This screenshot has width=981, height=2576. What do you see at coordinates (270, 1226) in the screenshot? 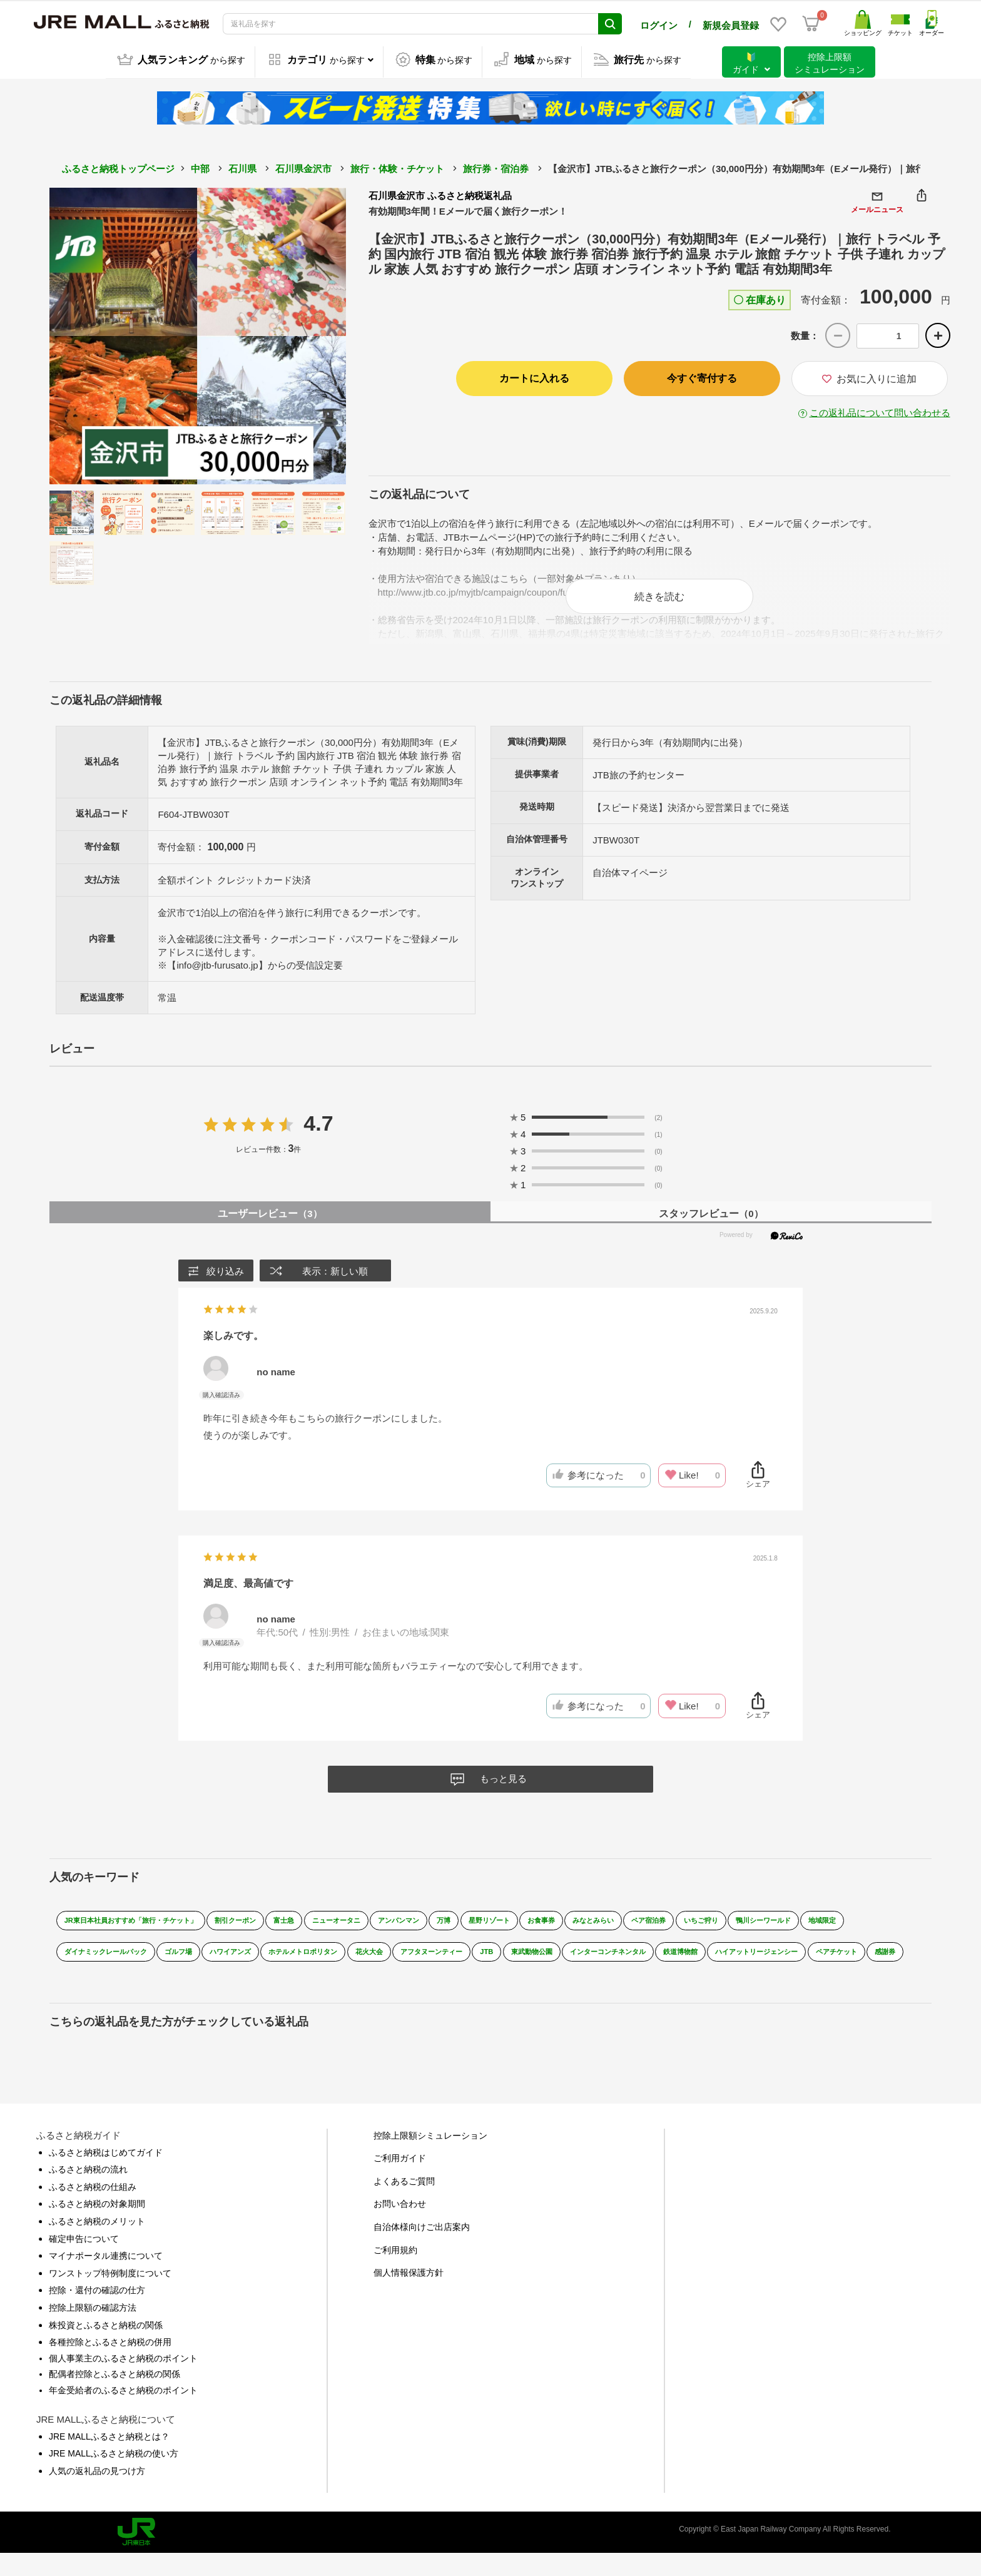
I see `ユーザーレビュー` at bounding box center [270, 1226].